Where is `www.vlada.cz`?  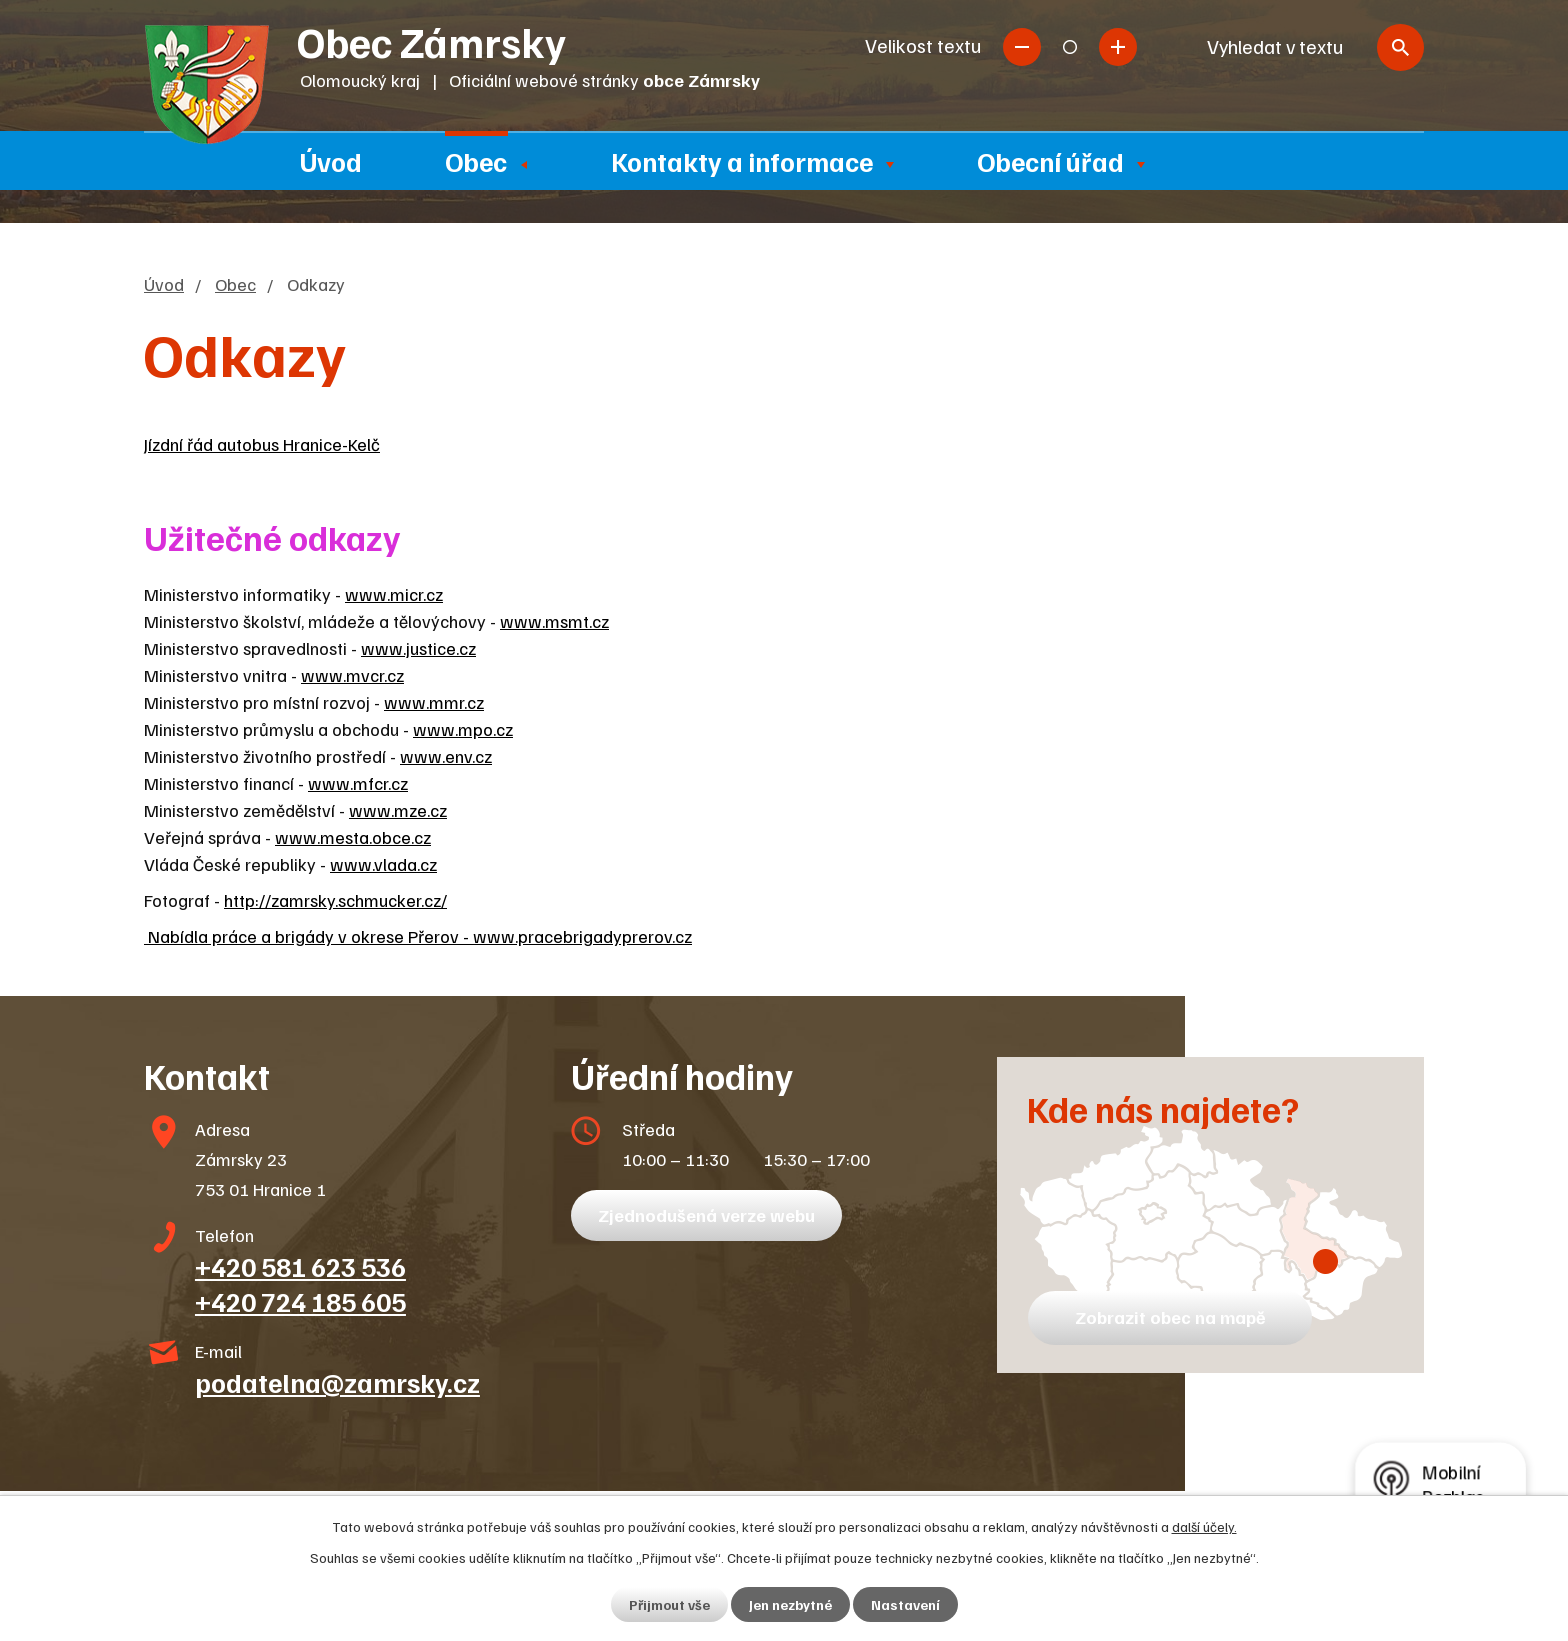
www.vlada.cz is located at coordinates (383, 864).